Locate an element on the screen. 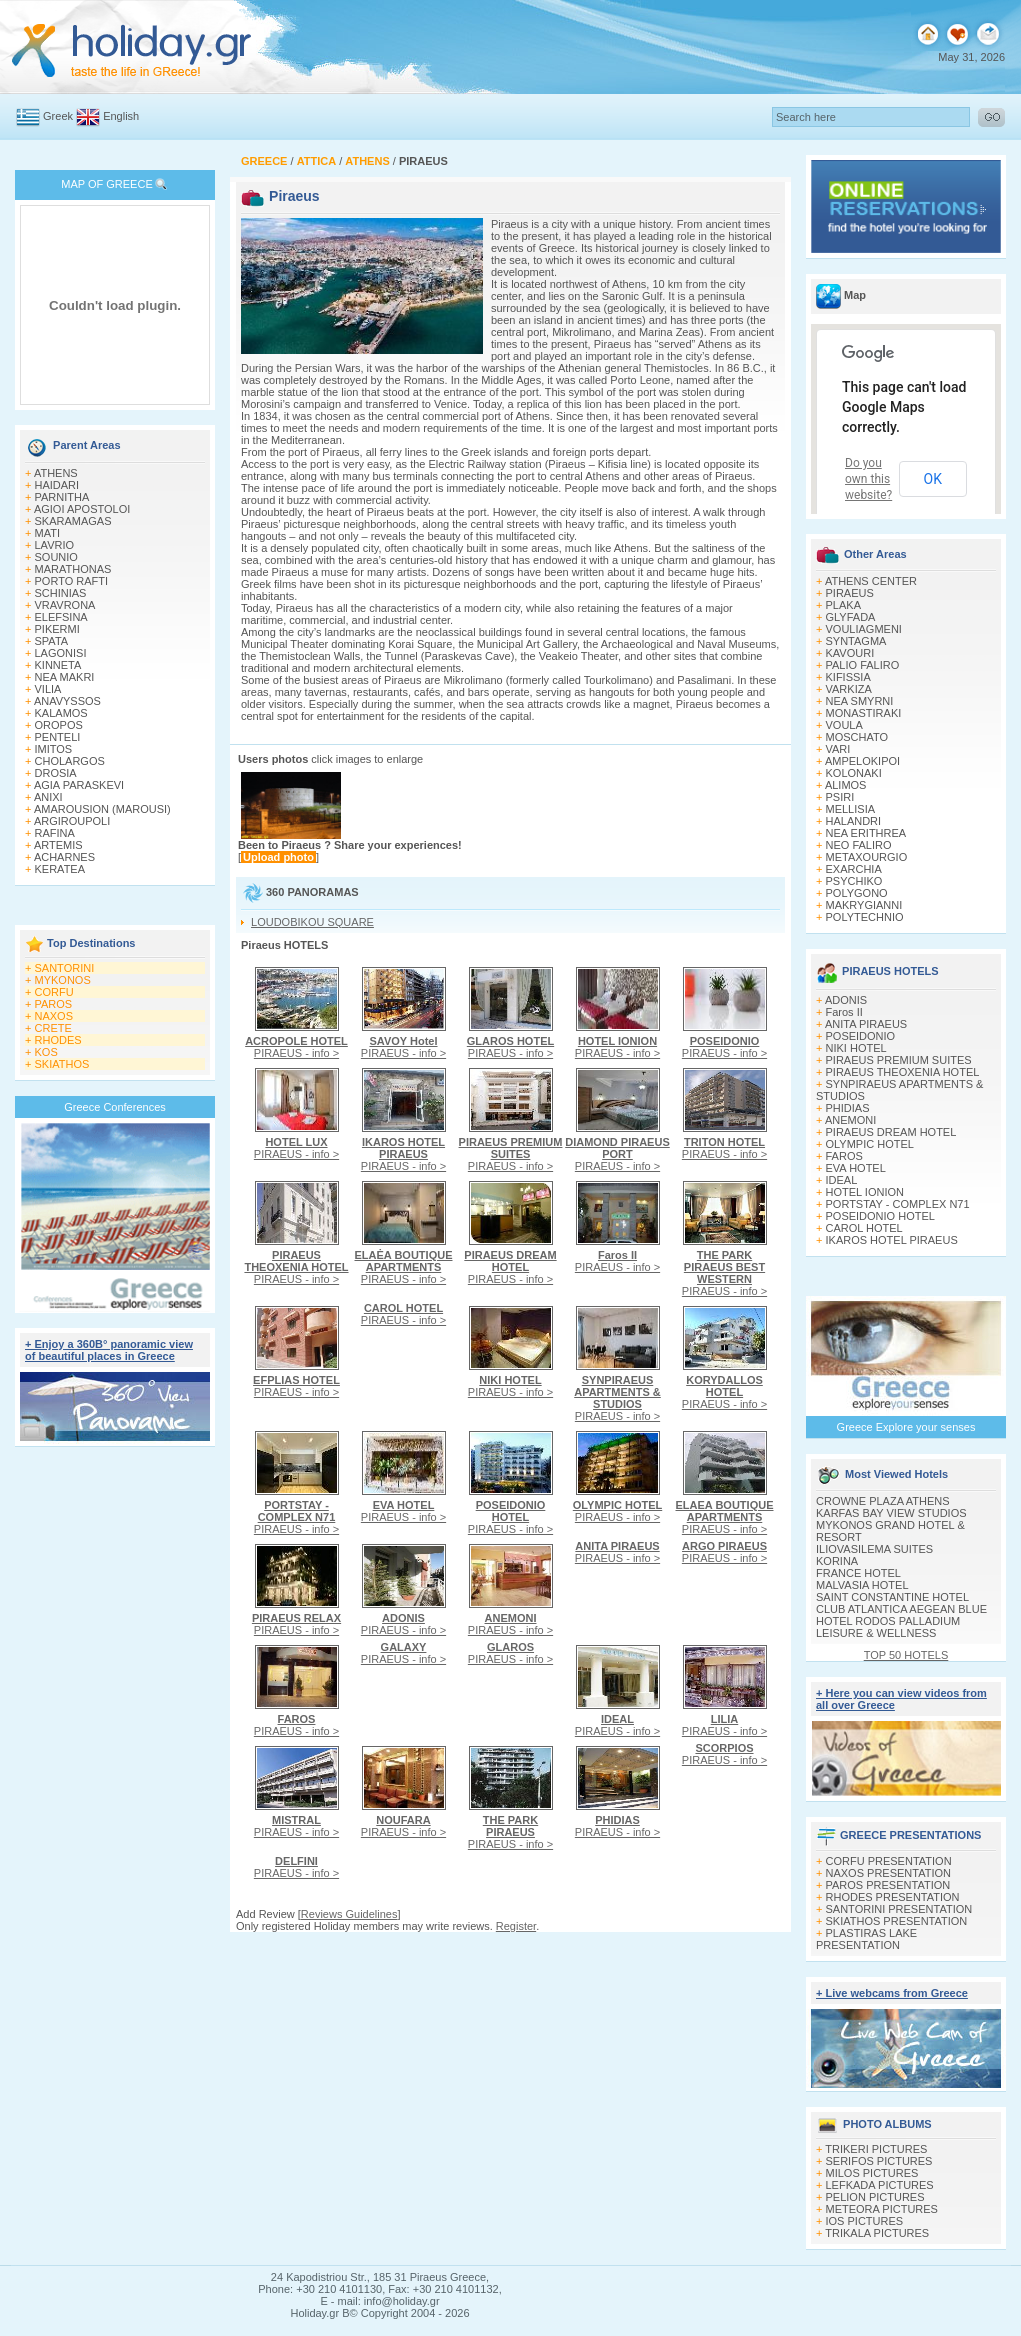  KAVOURI is located at coordinates (850, 653).